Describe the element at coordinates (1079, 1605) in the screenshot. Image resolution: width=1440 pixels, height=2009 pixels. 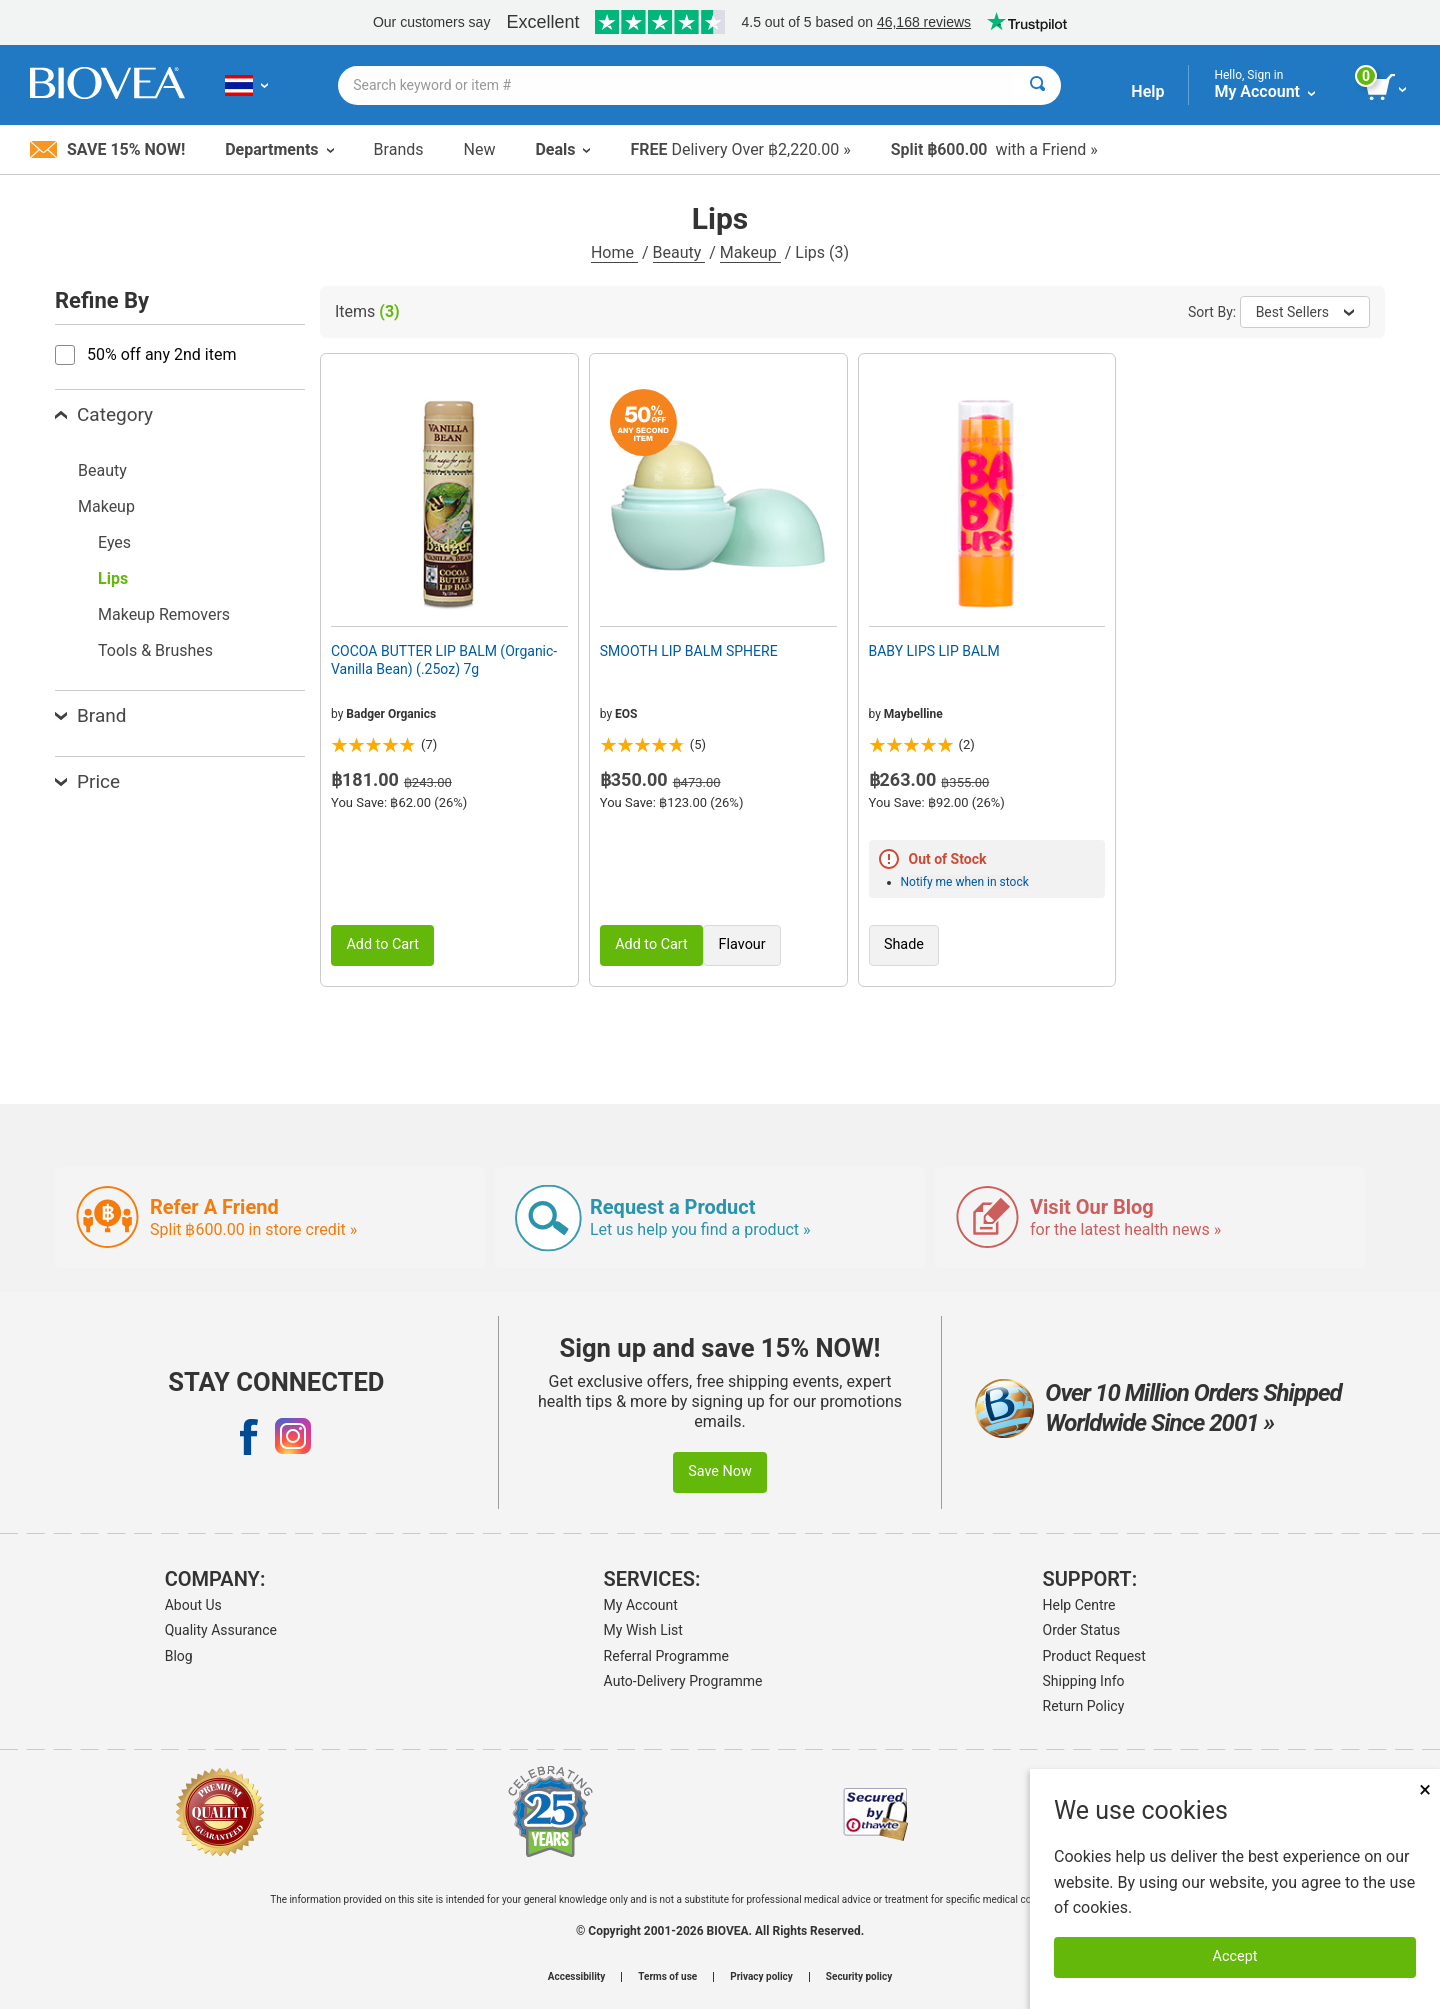
I see `Help Centre` at that location.